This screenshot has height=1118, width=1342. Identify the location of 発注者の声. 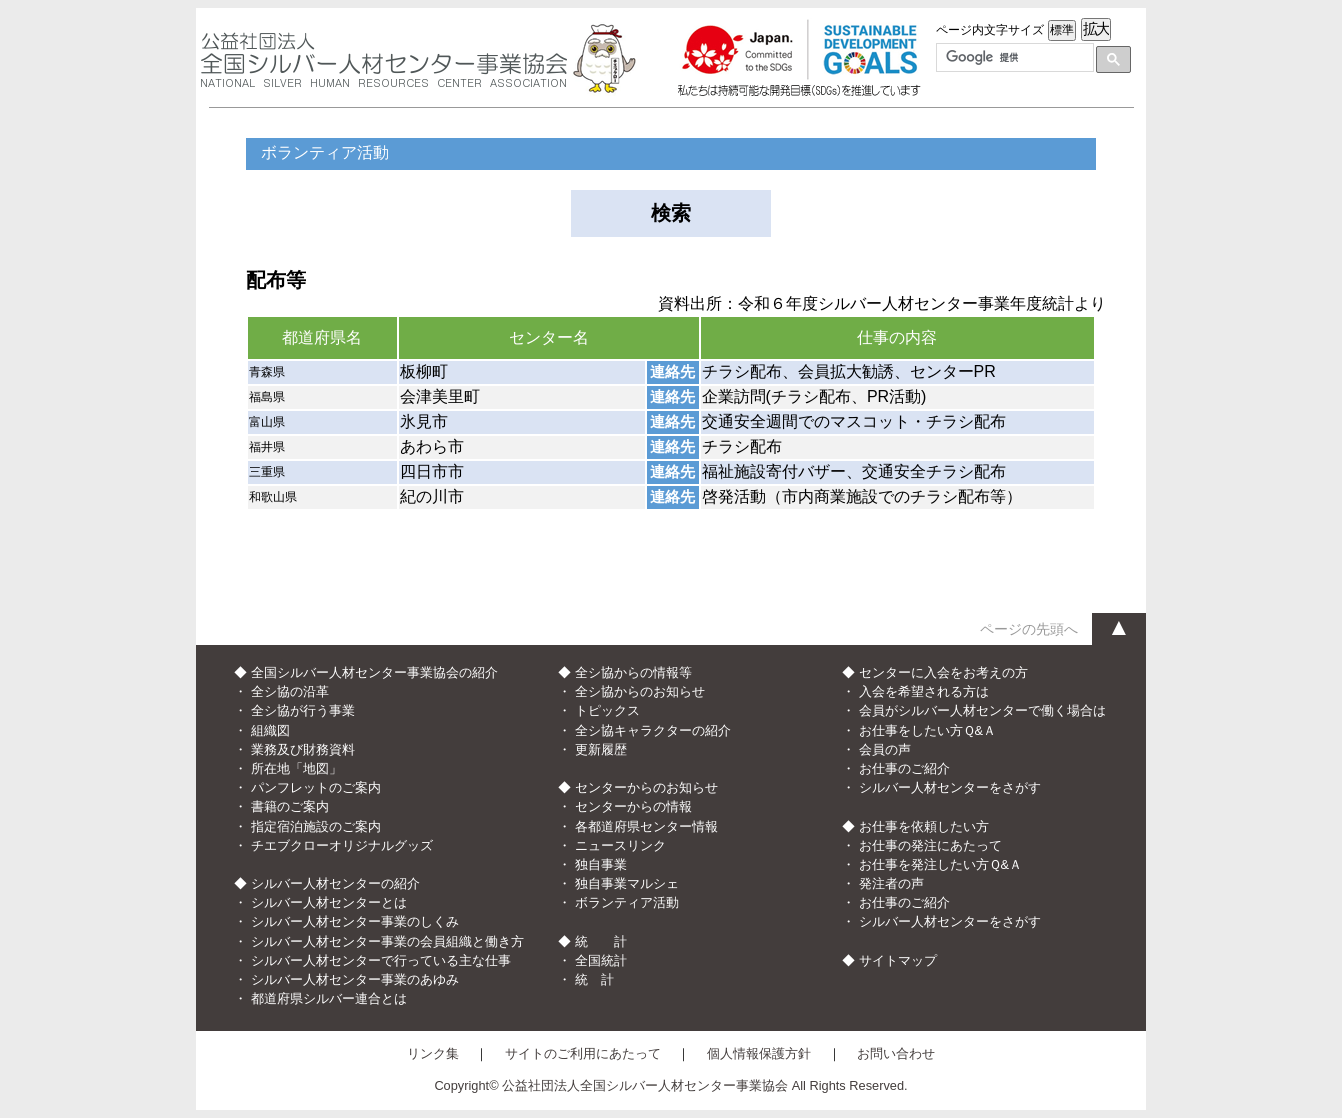
(891, 883).